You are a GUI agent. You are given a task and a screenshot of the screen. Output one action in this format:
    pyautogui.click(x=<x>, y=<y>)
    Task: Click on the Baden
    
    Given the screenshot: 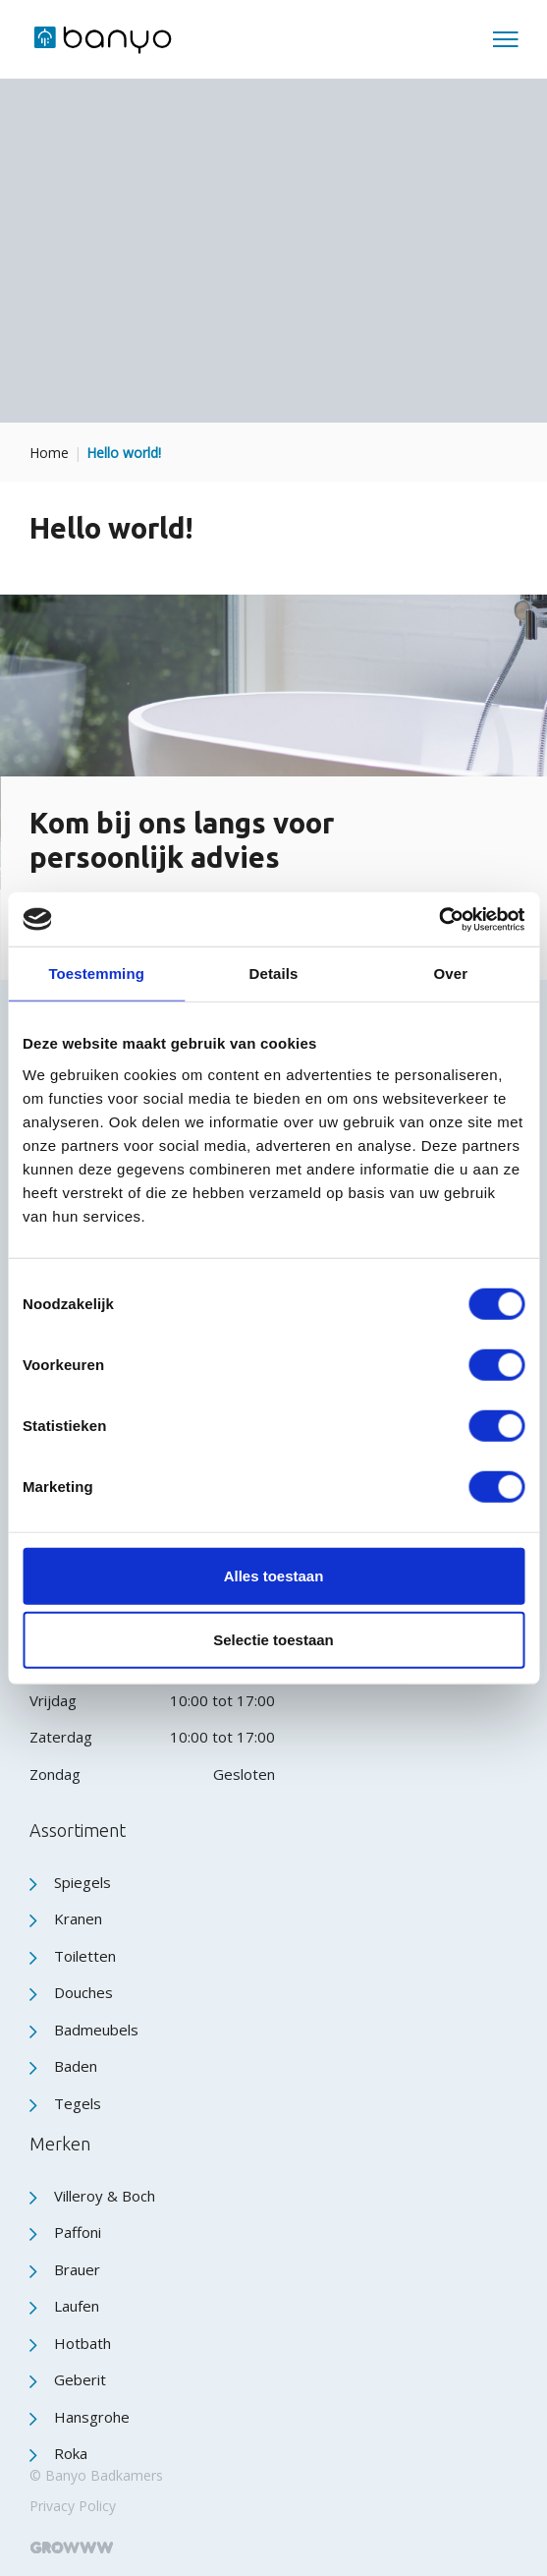 What is the action you would take?
    pyautogui.click(x=75, y=2066)
    